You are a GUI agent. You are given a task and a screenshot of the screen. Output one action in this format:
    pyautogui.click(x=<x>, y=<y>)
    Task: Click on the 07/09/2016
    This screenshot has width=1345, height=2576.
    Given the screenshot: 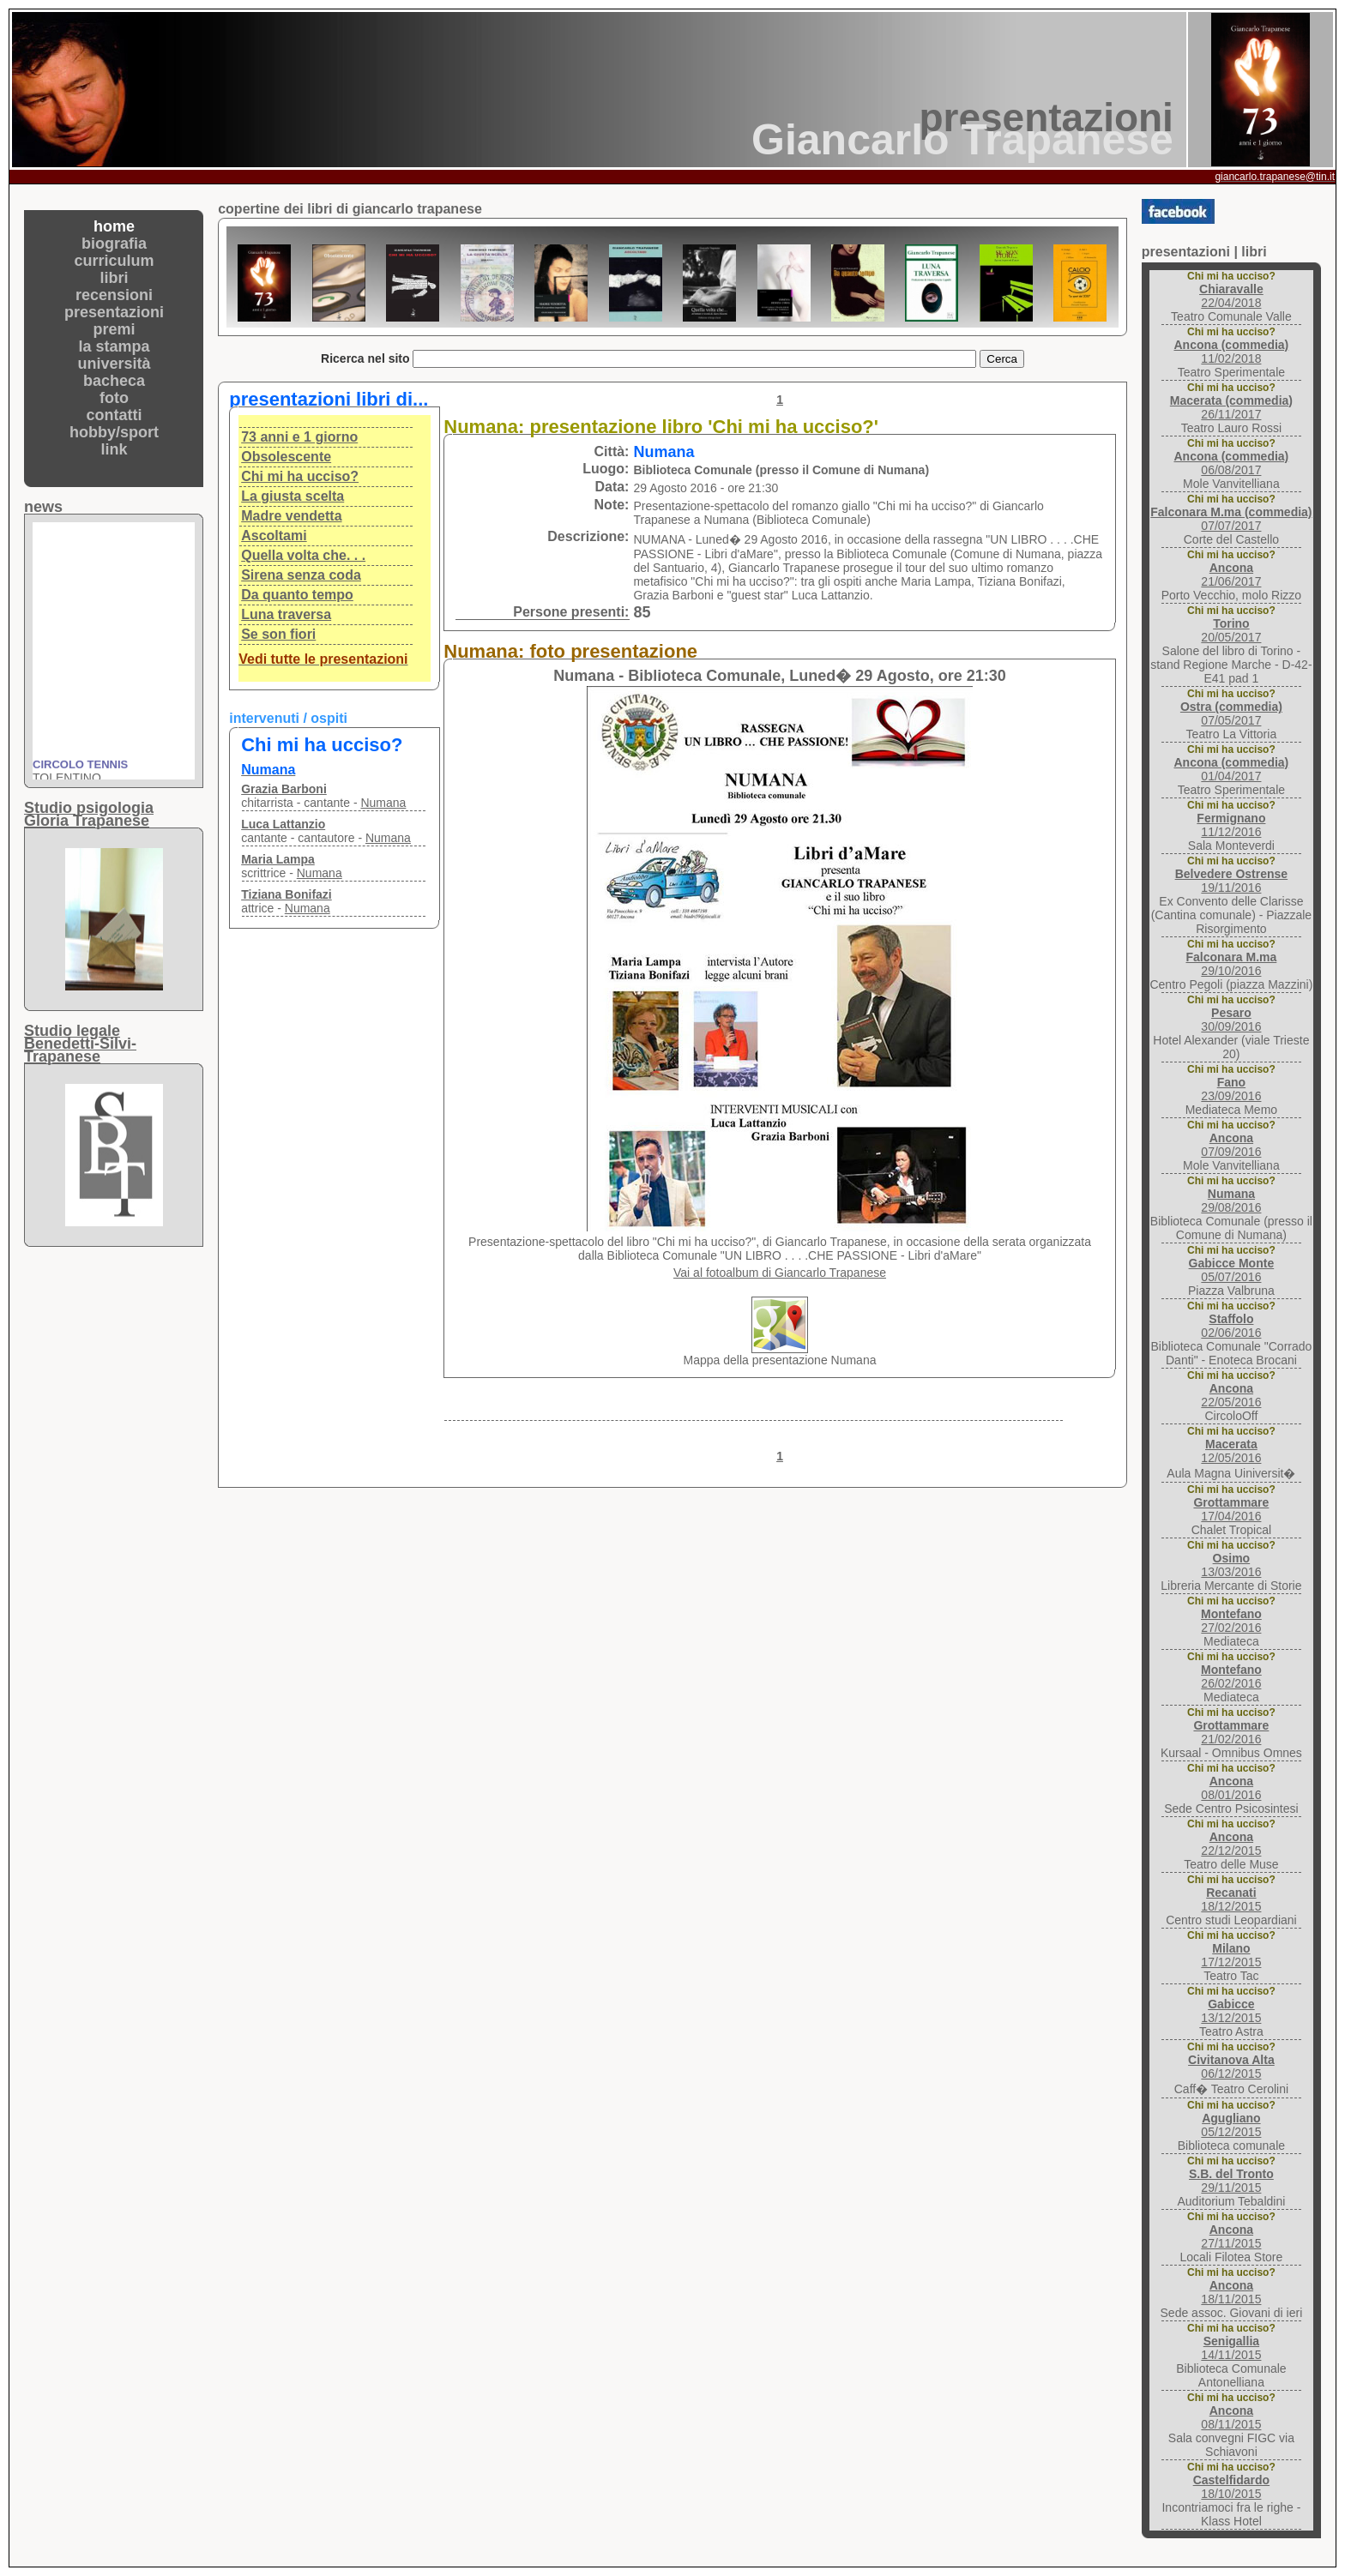 What is the action you would take?
    pyautogui.click(x=1231, y=1145)
    